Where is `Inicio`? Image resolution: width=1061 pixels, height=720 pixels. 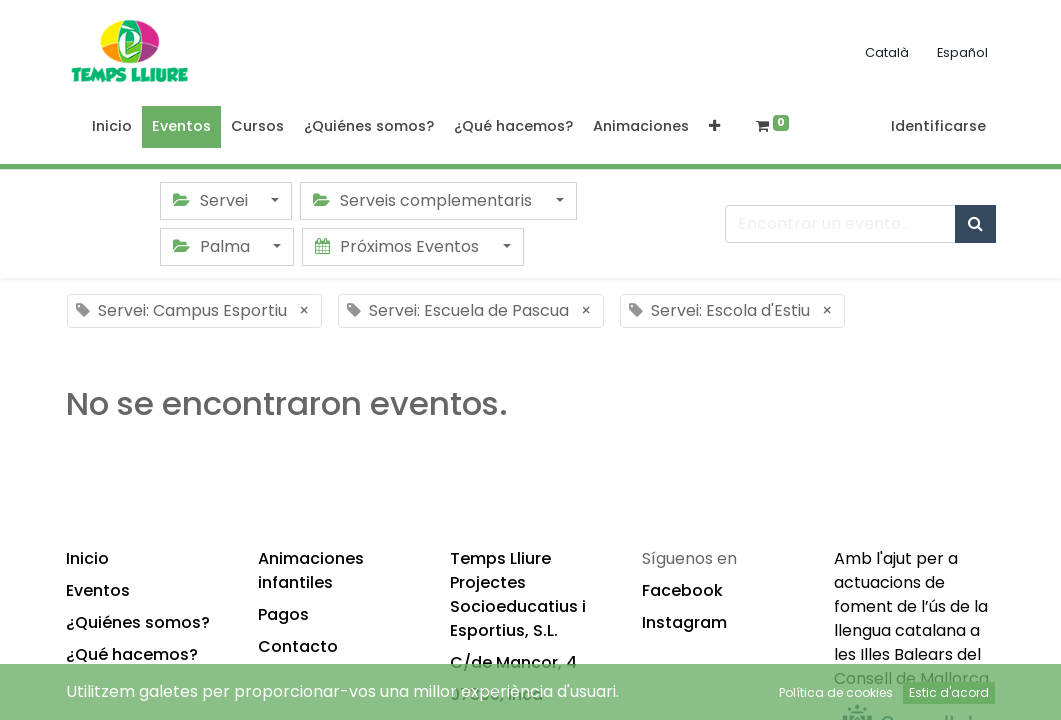 Inicio is located at coordinates (87, 558).